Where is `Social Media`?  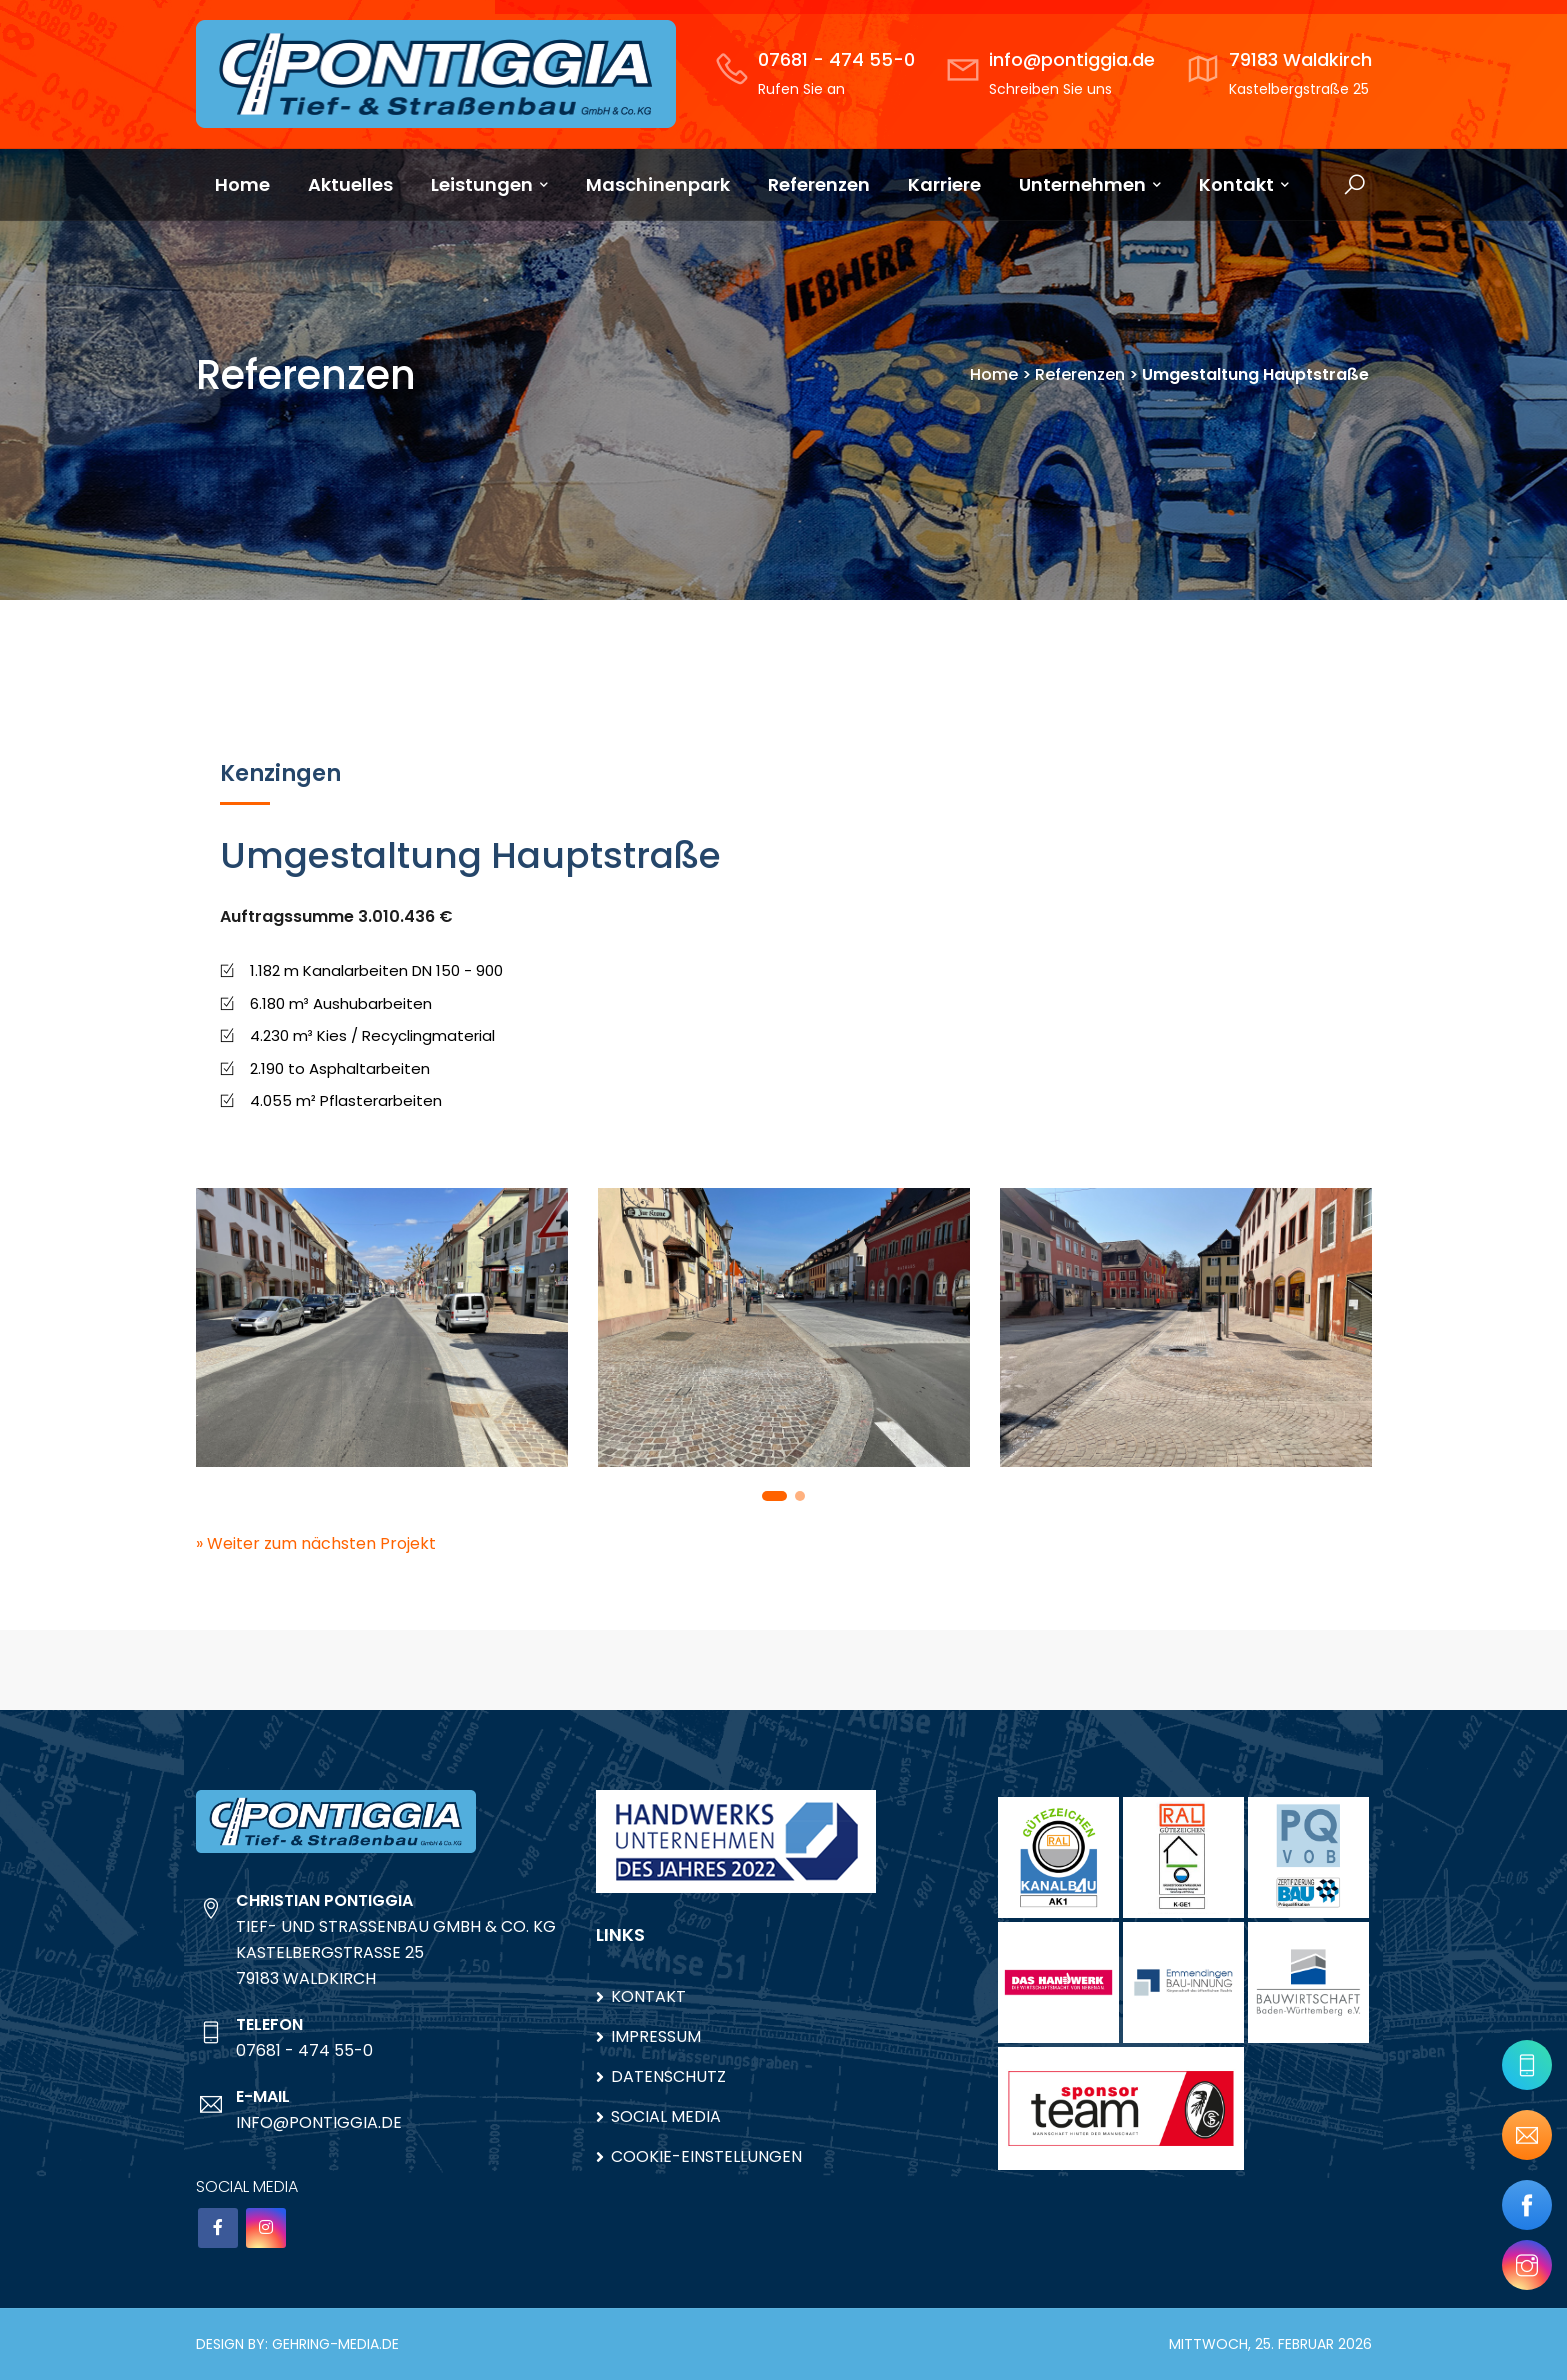
Social Media is located at coordinates (666, 2116).